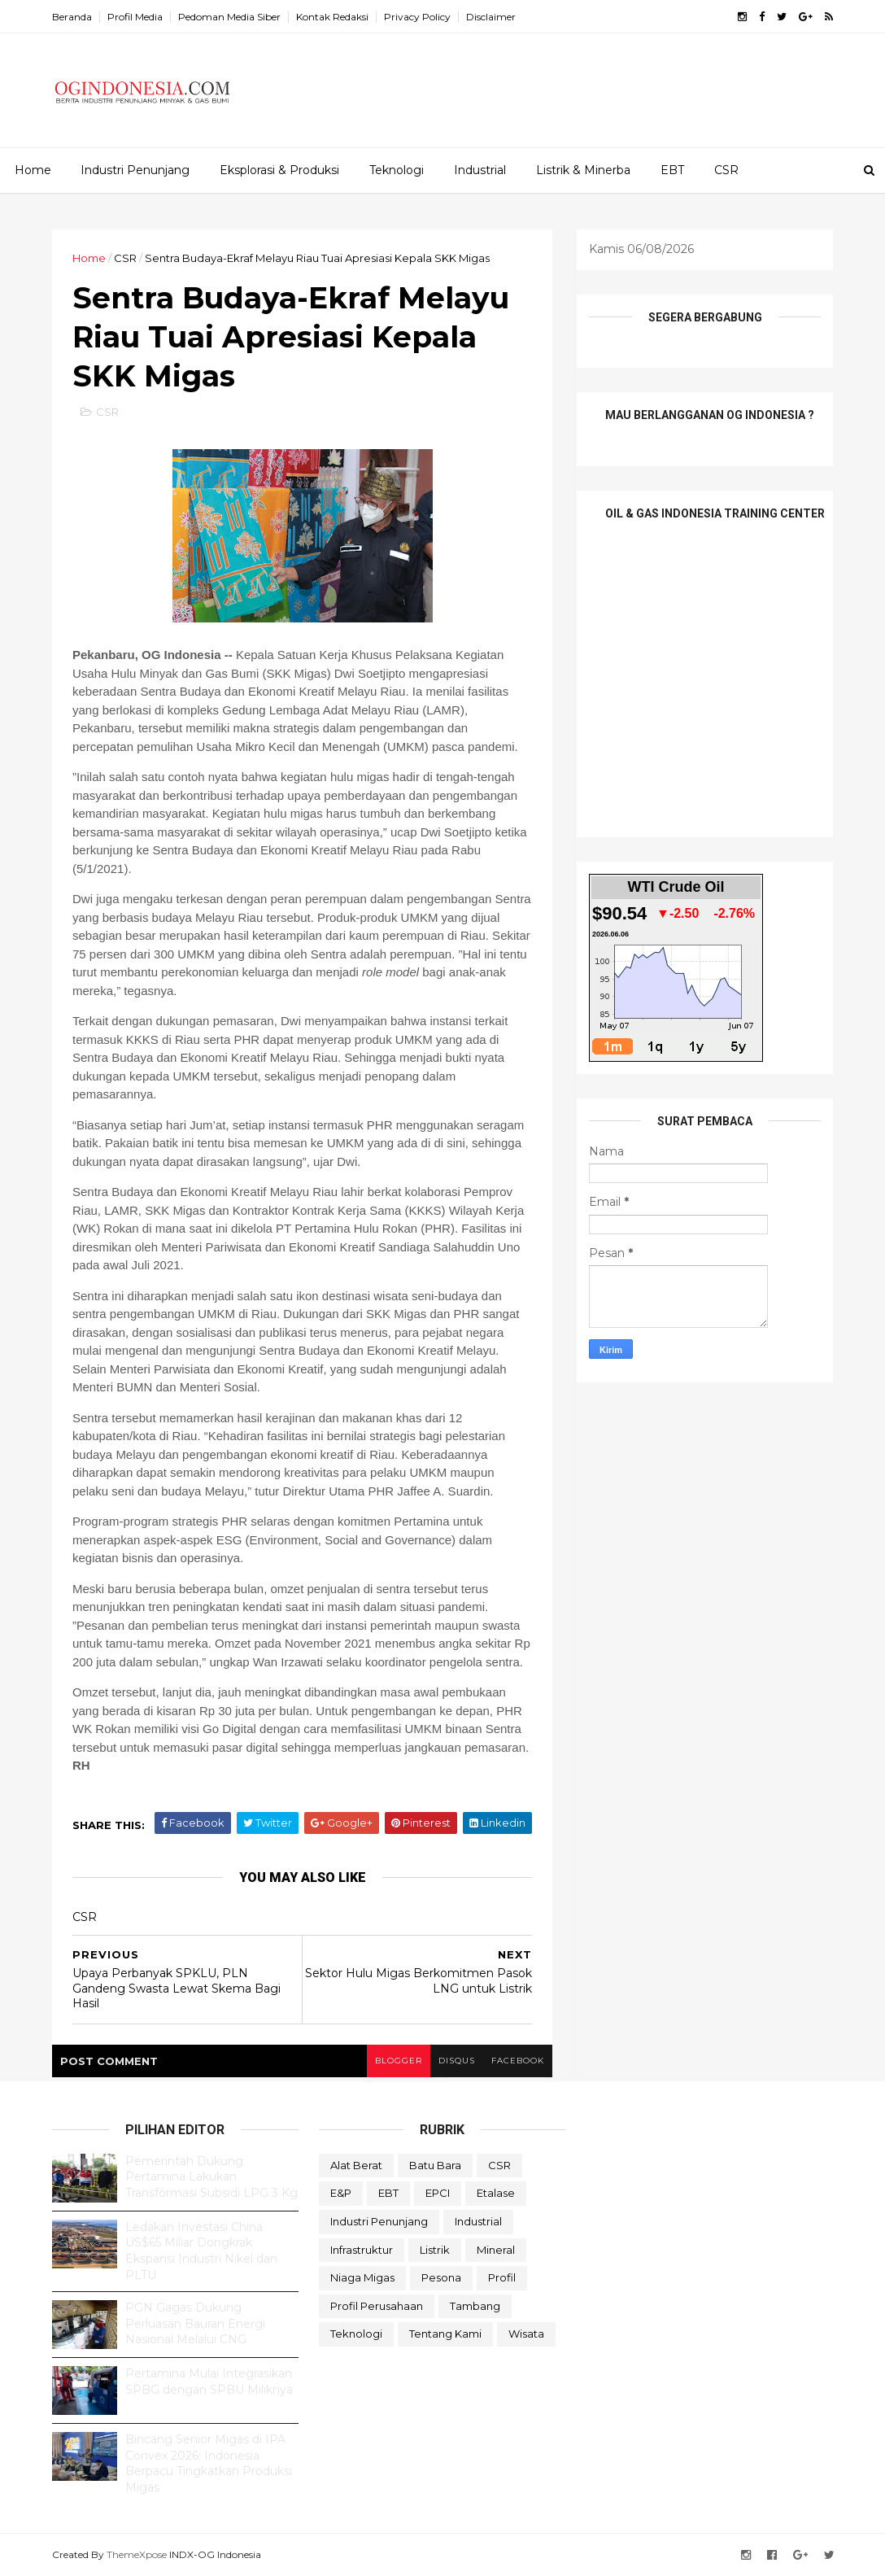 The image size is (885, 2576). What do you see at coordinates (435, 2165) in the screenshot?
I see `Batu Bara` at bounding box center [435, 2165].